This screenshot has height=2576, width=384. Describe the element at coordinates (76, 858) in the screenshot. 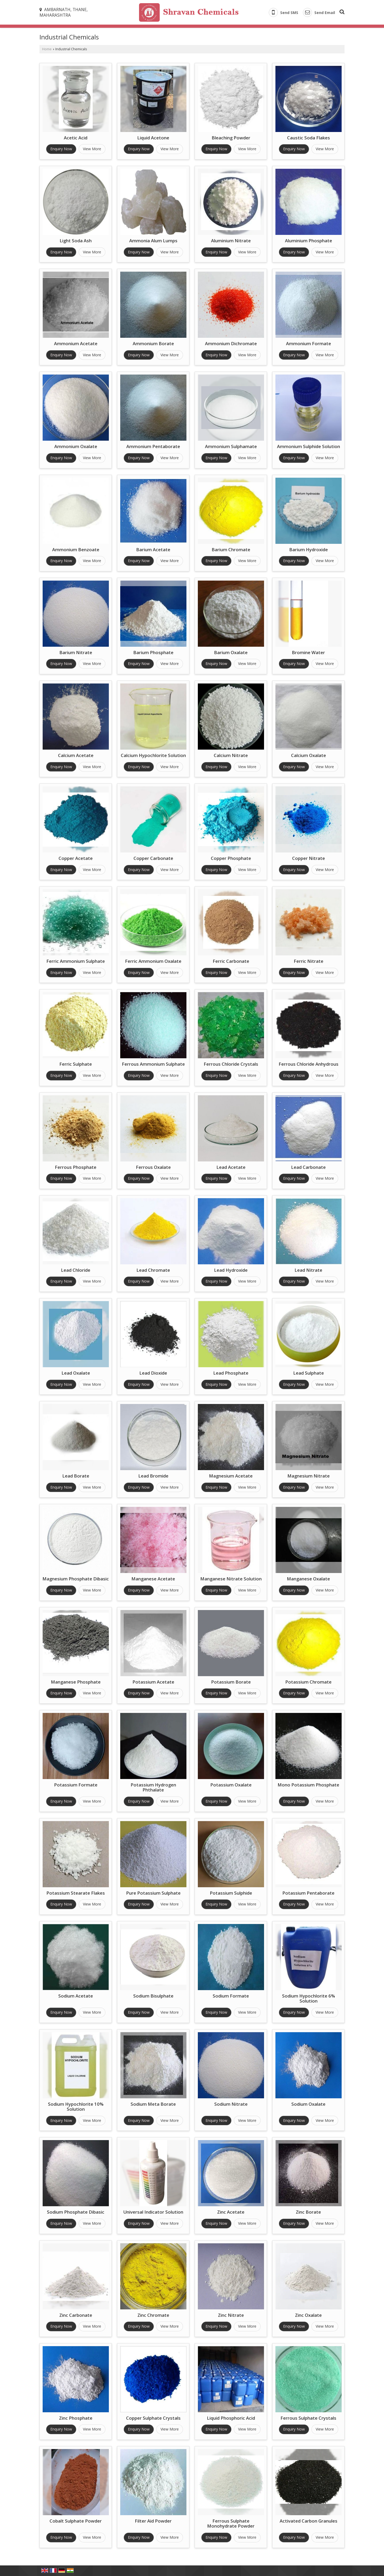

I see `Copper Acetate` at that location.